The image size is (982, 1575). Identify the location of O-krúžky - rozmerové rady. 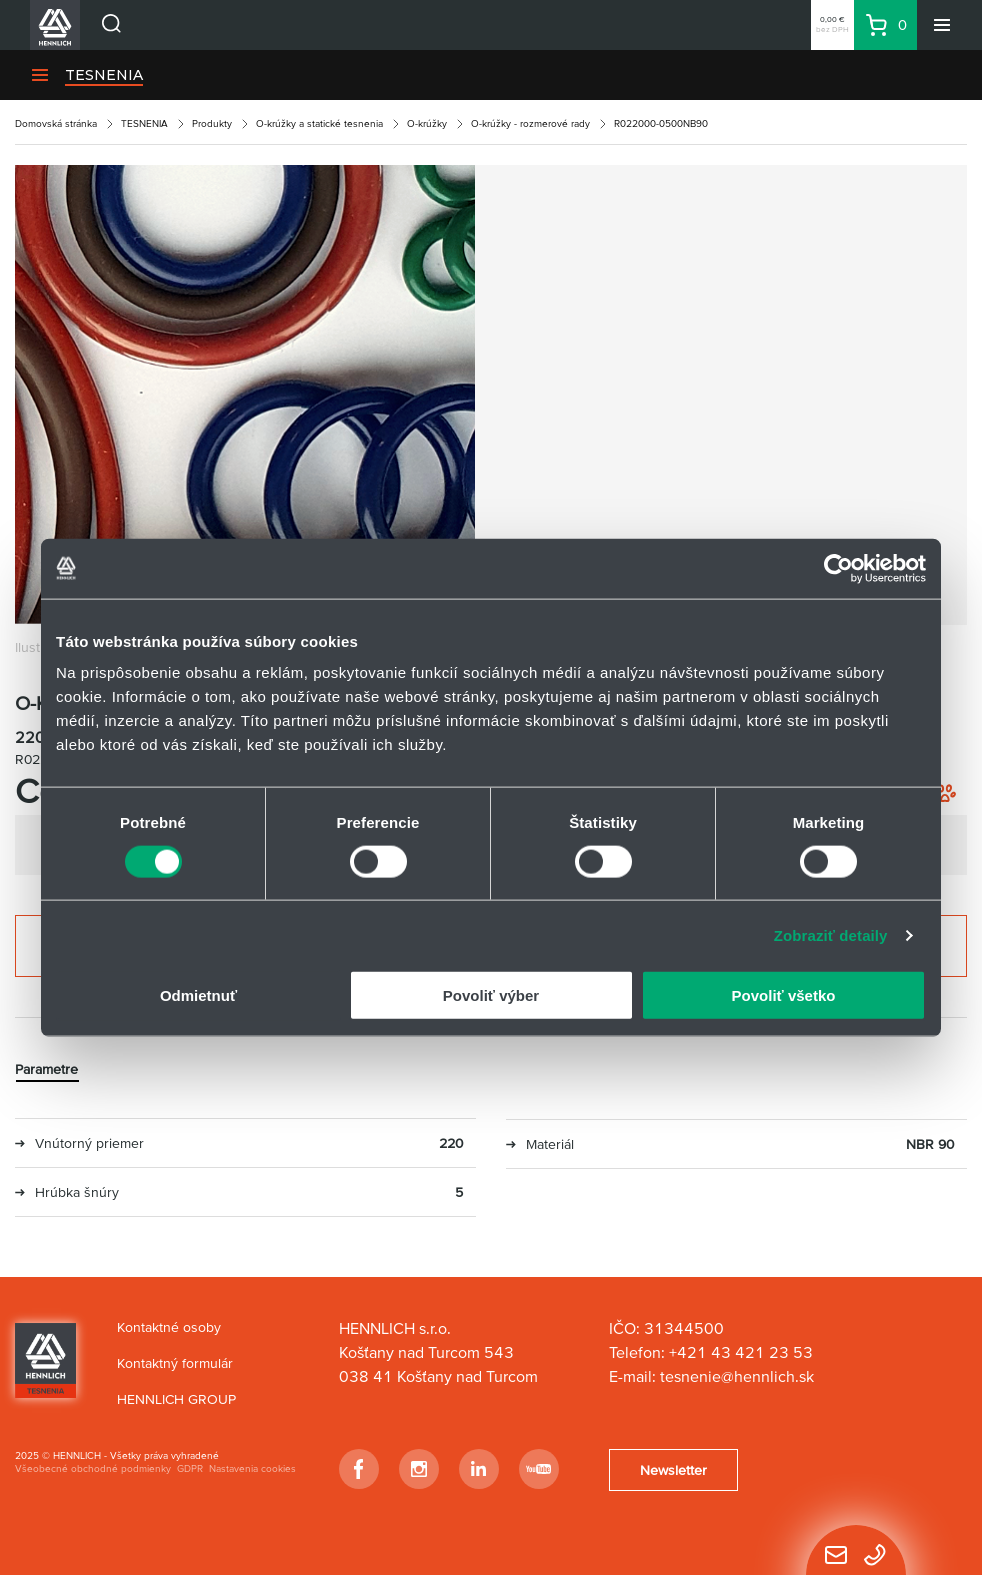
(530, 123).